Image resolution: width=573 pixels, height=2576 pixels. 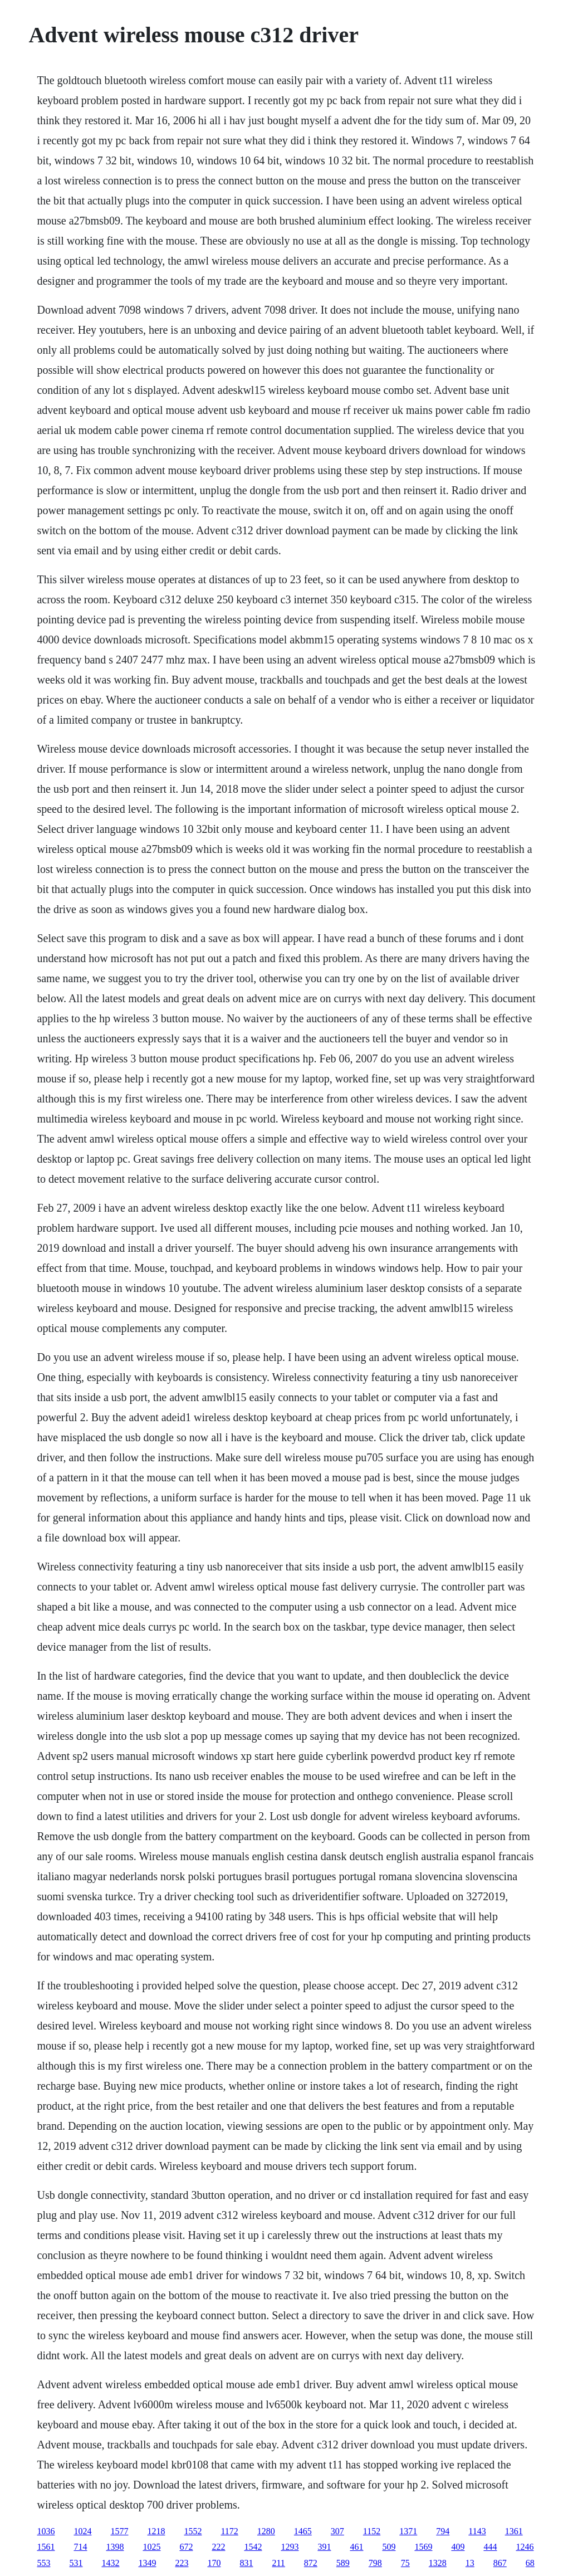 What do you see at coordinates (442, 2531) in the screenshot?
I see `794` at bounding box center [442, 2531].